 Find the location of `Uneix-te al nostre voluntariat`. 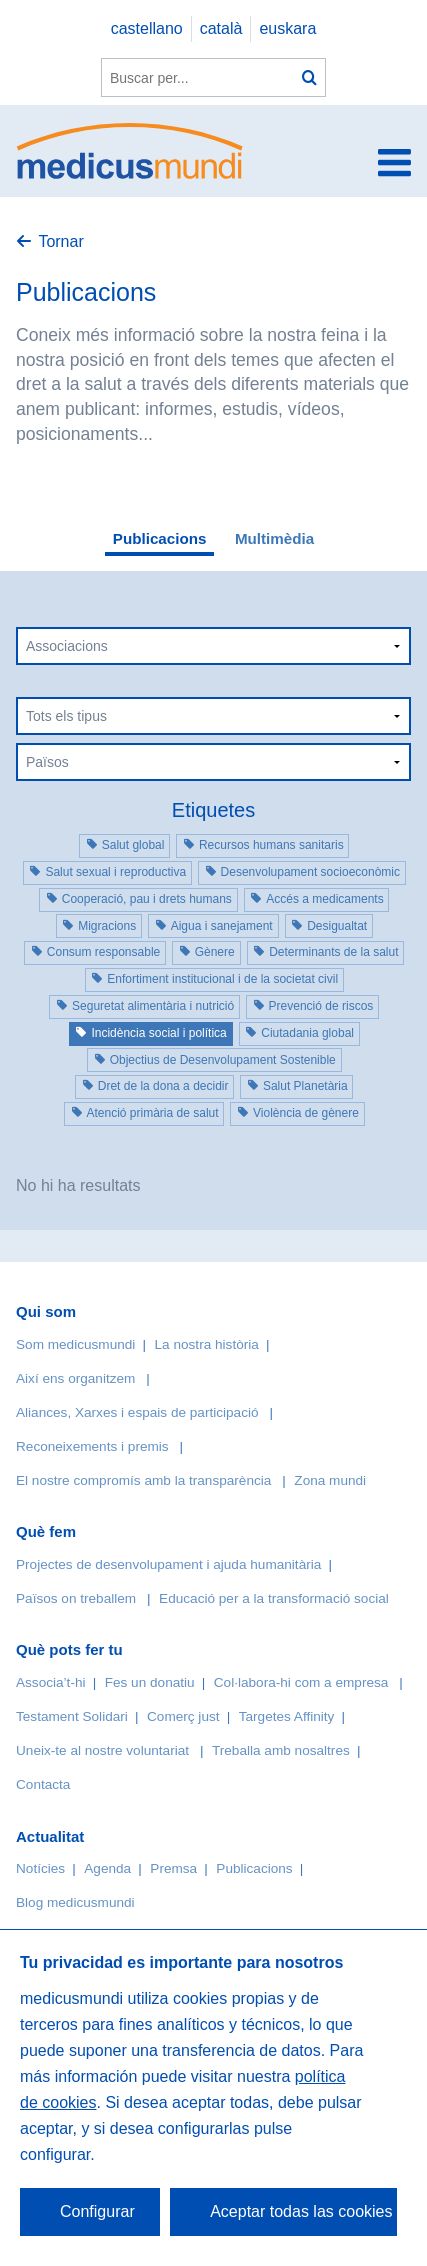

Uneix-te al nostre voluntariat is located at coordinates (102, 1750).